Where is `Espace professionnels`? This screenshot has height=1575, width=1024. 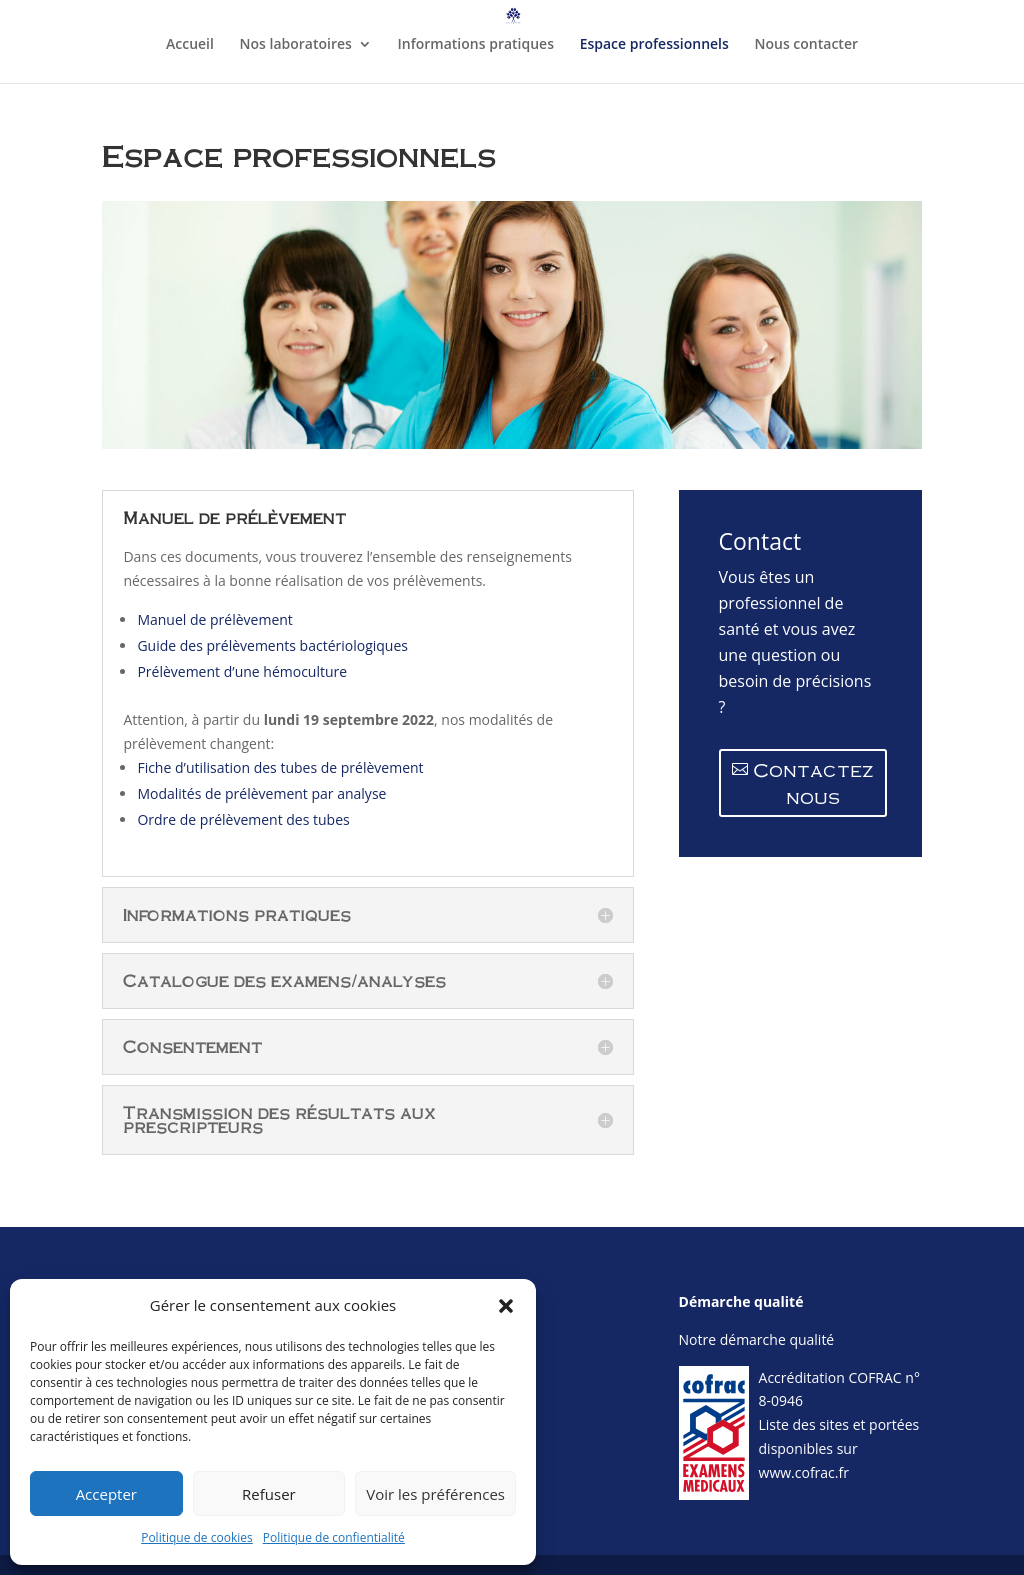
Espace professionnels is located at coordinates (654, 45).